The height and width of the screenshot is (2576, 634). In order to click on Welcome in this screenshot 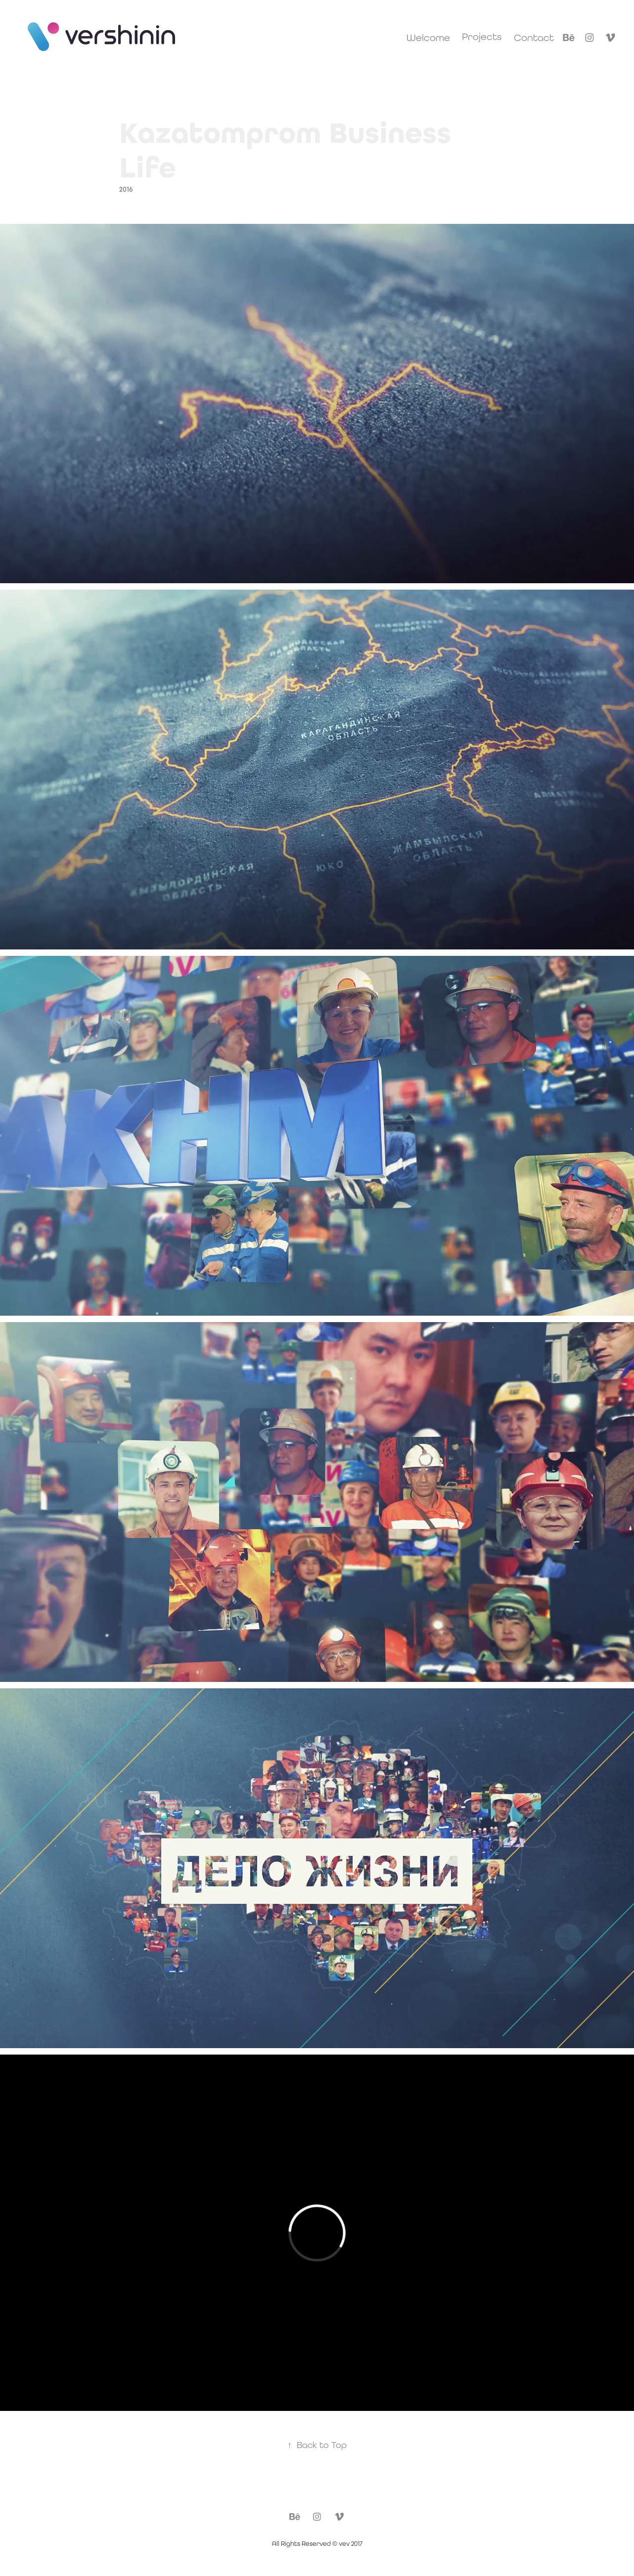, I will do `click(428, 37)`.